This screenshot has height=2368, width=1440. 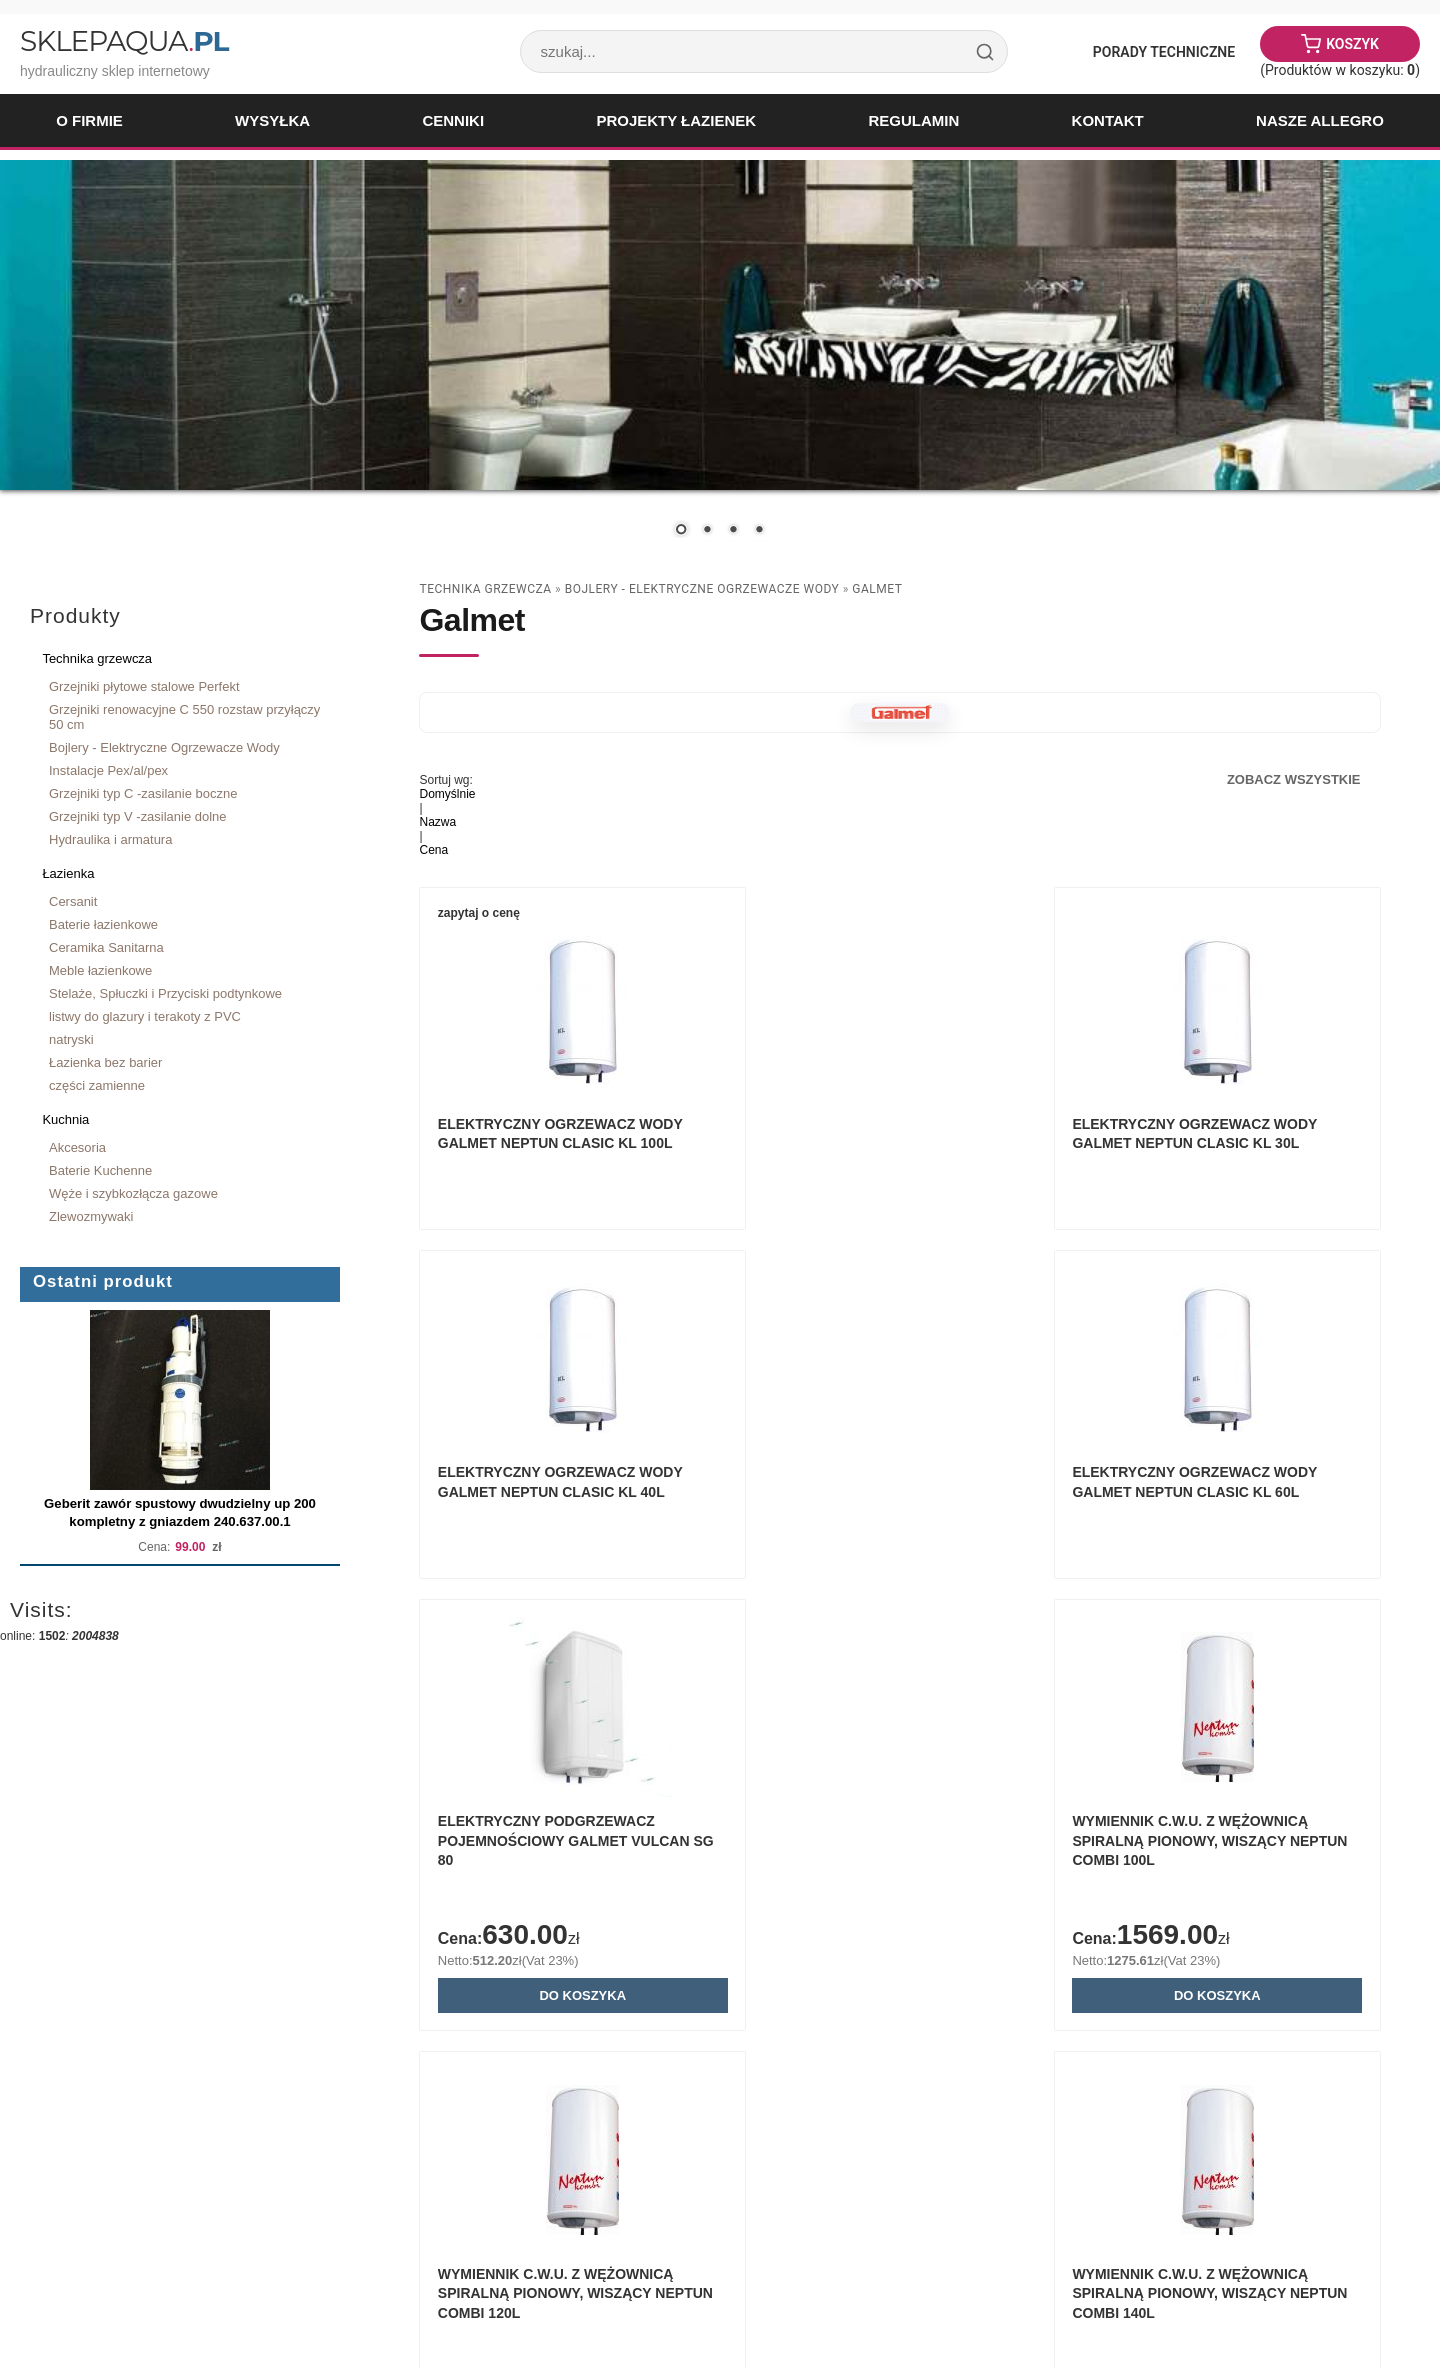 What do you see at coordinates (447, 794) in the screenshot?
I see `Domyślnie` at bounding box center [447, 794].